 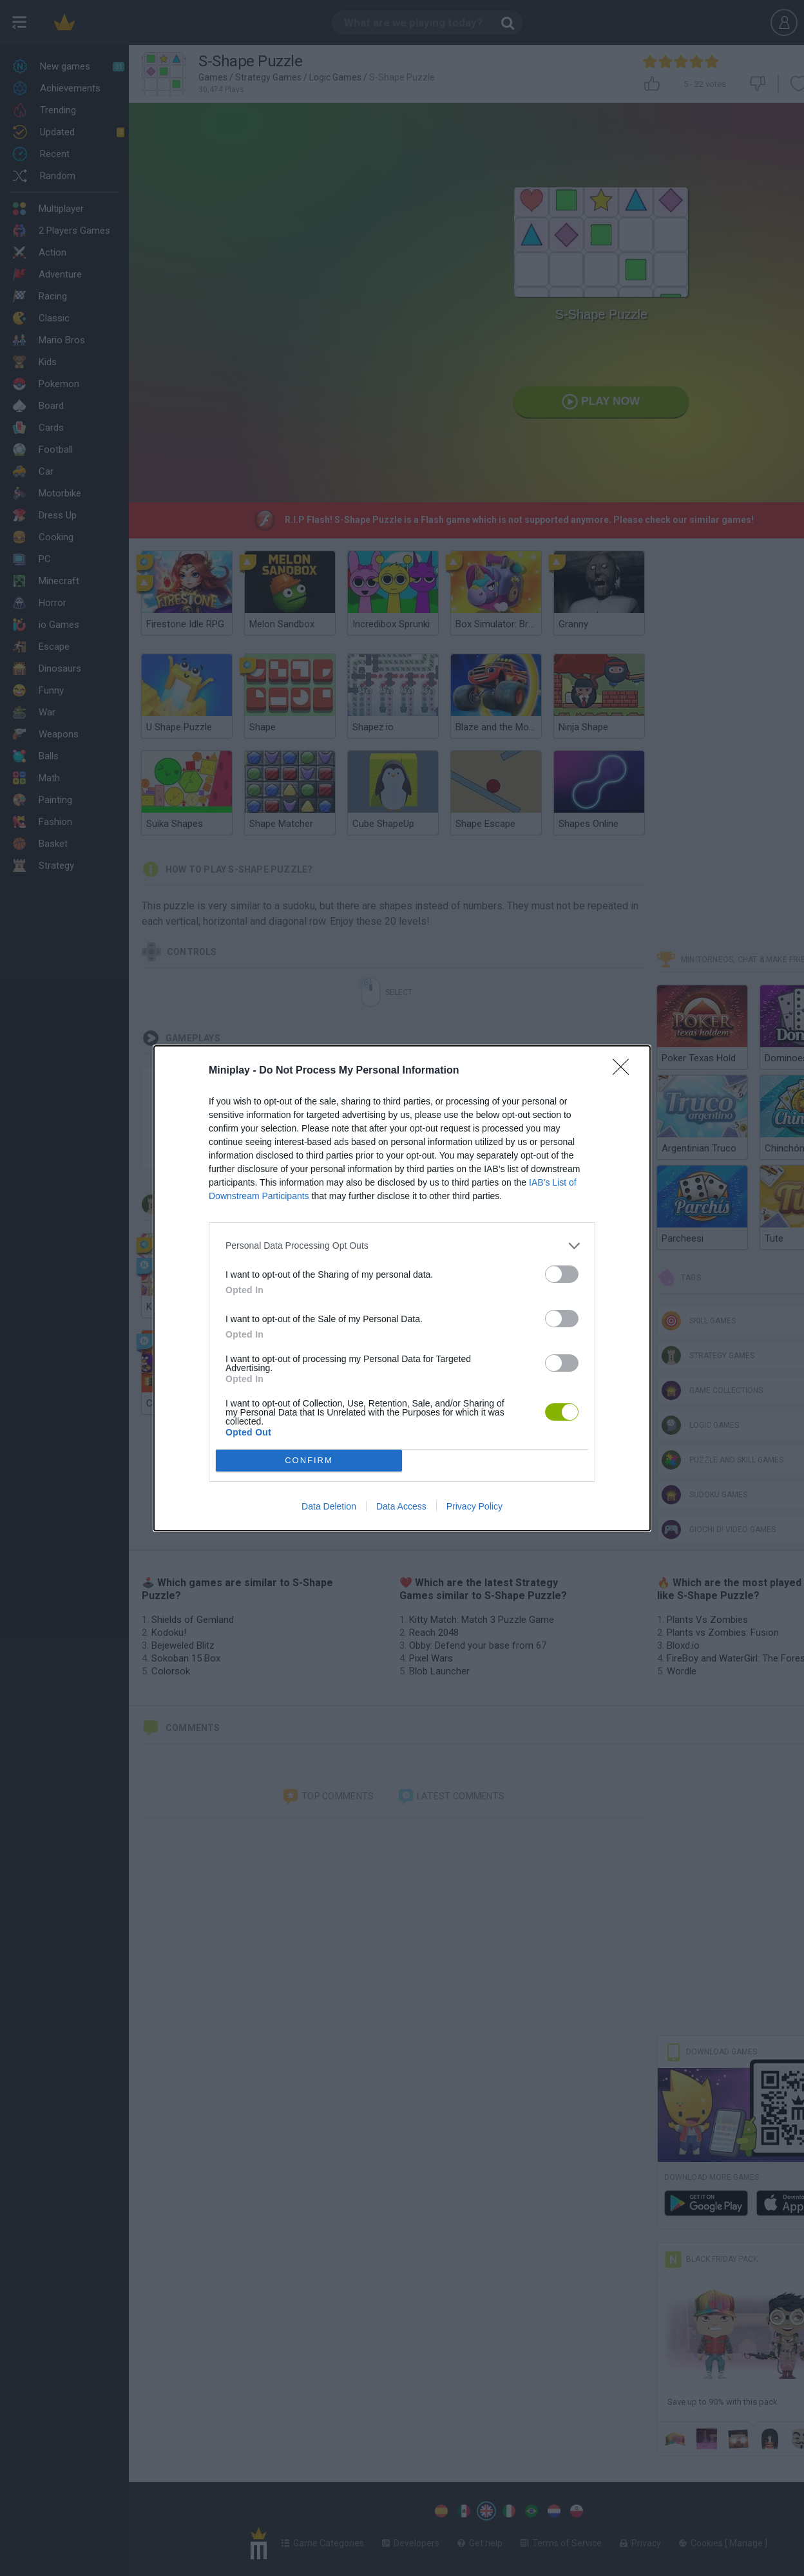 I want to click on [Close], so click(x=625, y=1071).